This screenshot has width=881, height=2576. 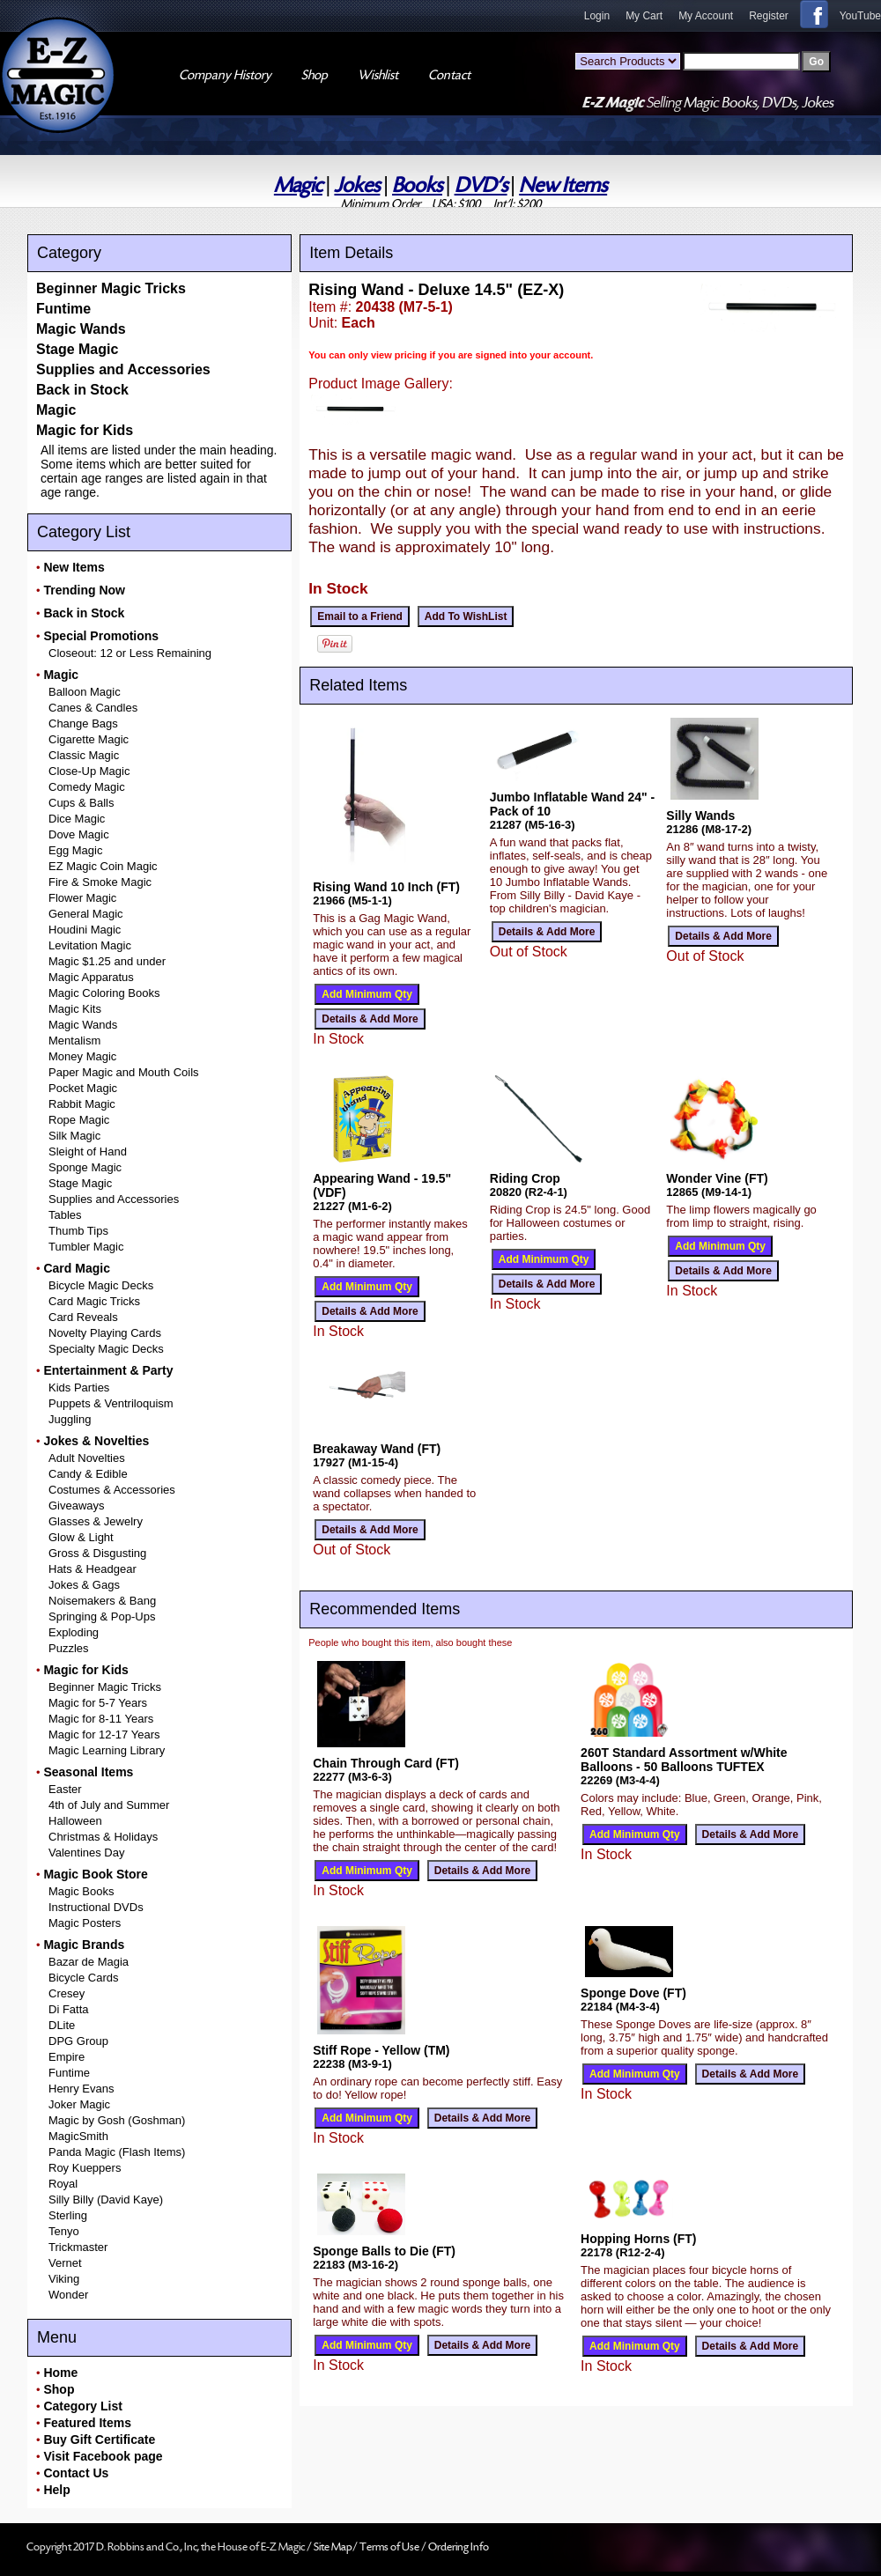 What do you see at coordinates (78, 1230) in the screenshot?
I see `Thumb Tips` at bounding box center [78, 1230].